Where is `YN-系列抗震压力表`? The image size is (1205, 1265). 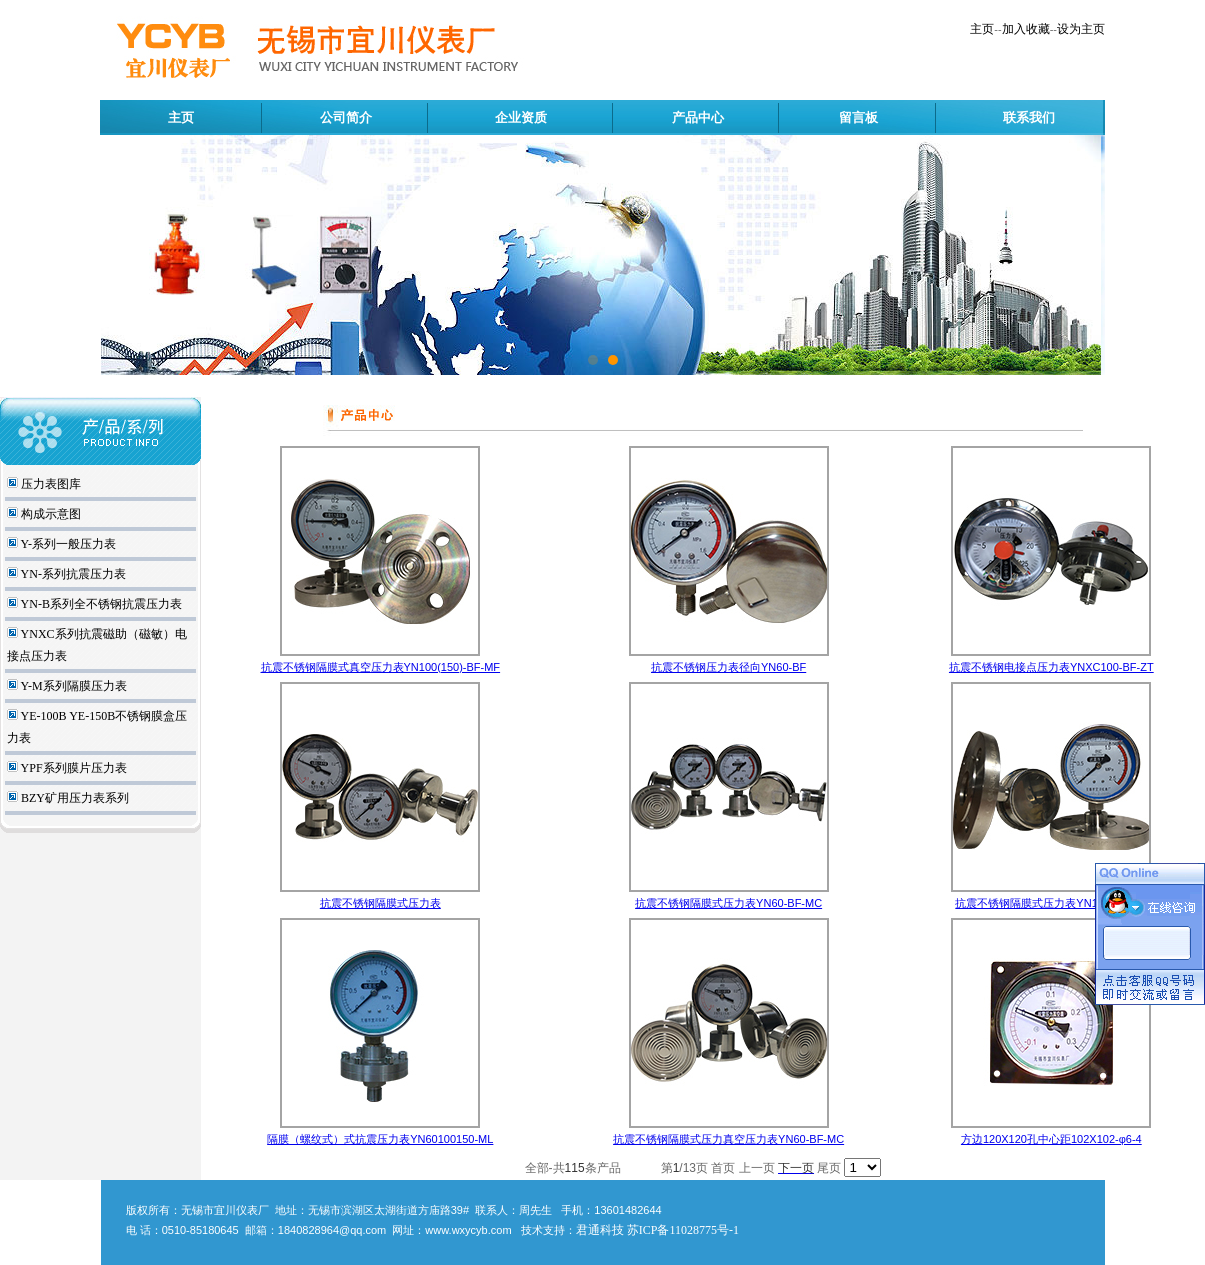
YN-系列抗震压力表 is located at coordinates (72, 574).